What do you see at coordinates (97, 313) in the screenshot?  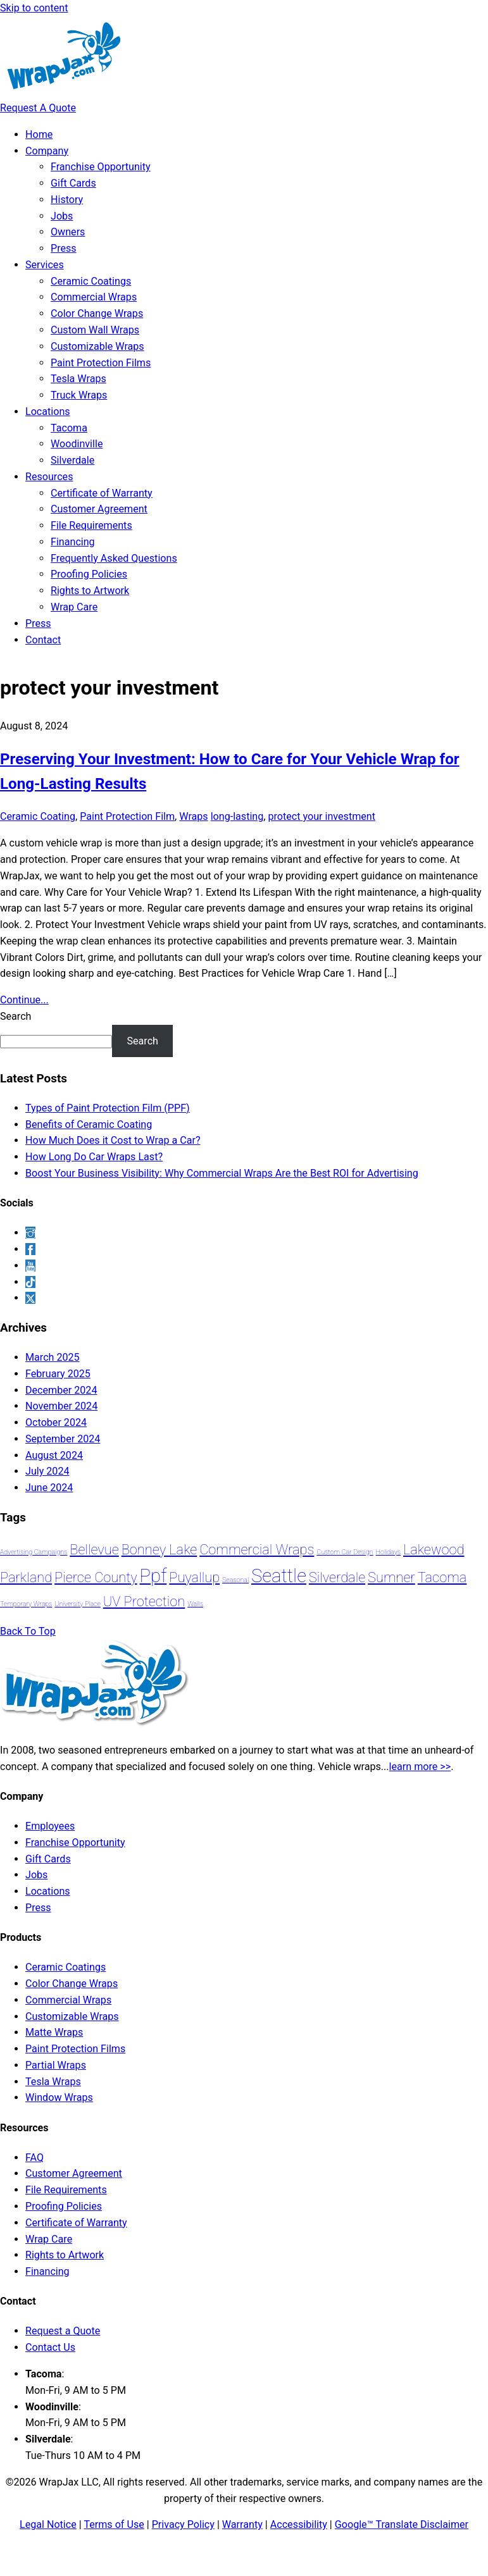 I see `Color Change Wraps` at bounding box center [97, 313].